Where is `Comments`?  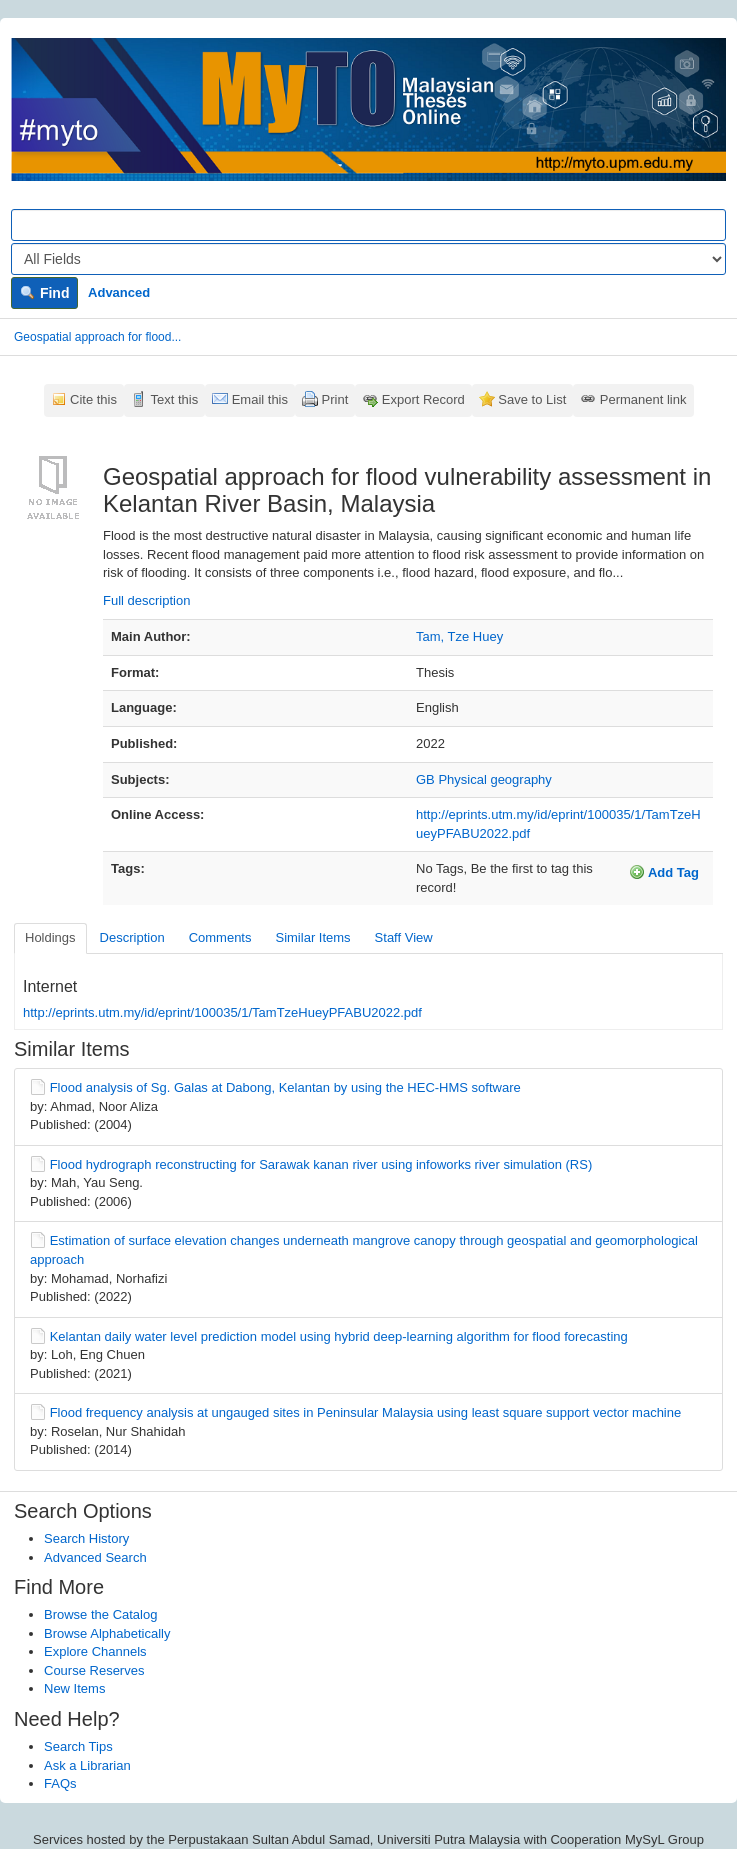 Comments is located at coordinates (220, 937).